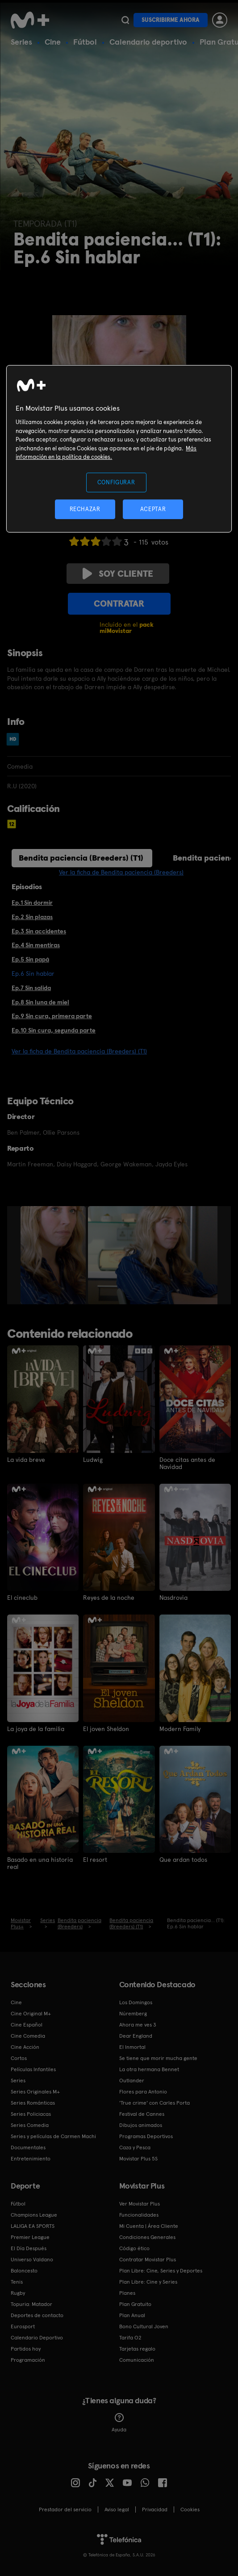  What do you see at coordinates (133, 2013) in the screenshot?
I see `Núremberg` at bounding box center [133, 2013].